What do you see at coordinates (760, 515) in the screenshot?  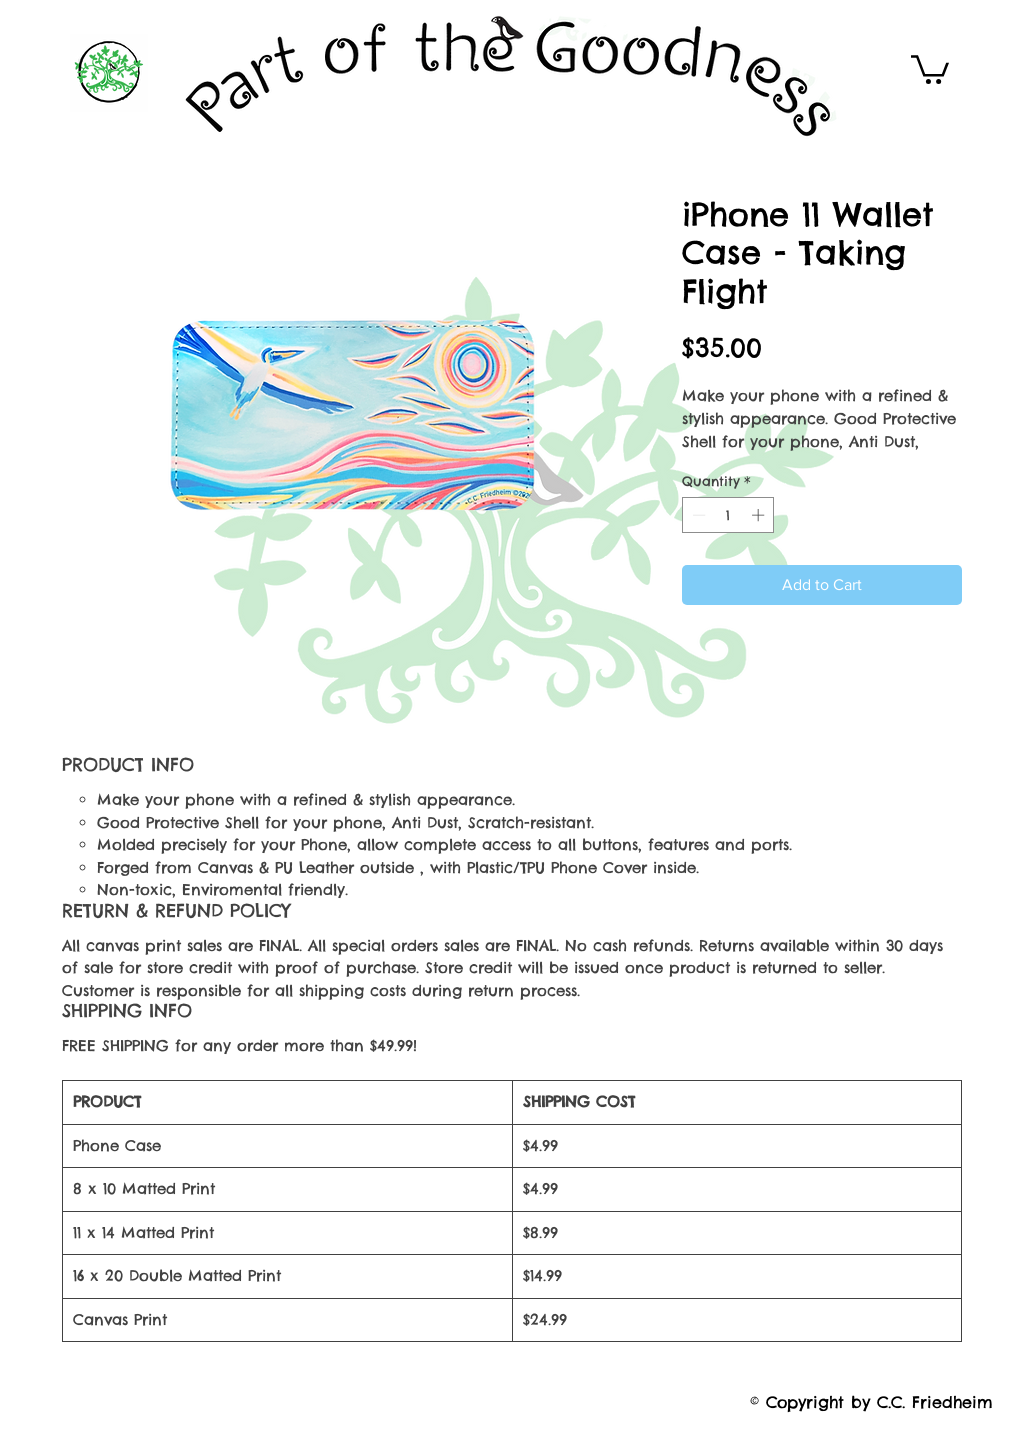 I see `[Increment]` at bounding box center [760, 515].